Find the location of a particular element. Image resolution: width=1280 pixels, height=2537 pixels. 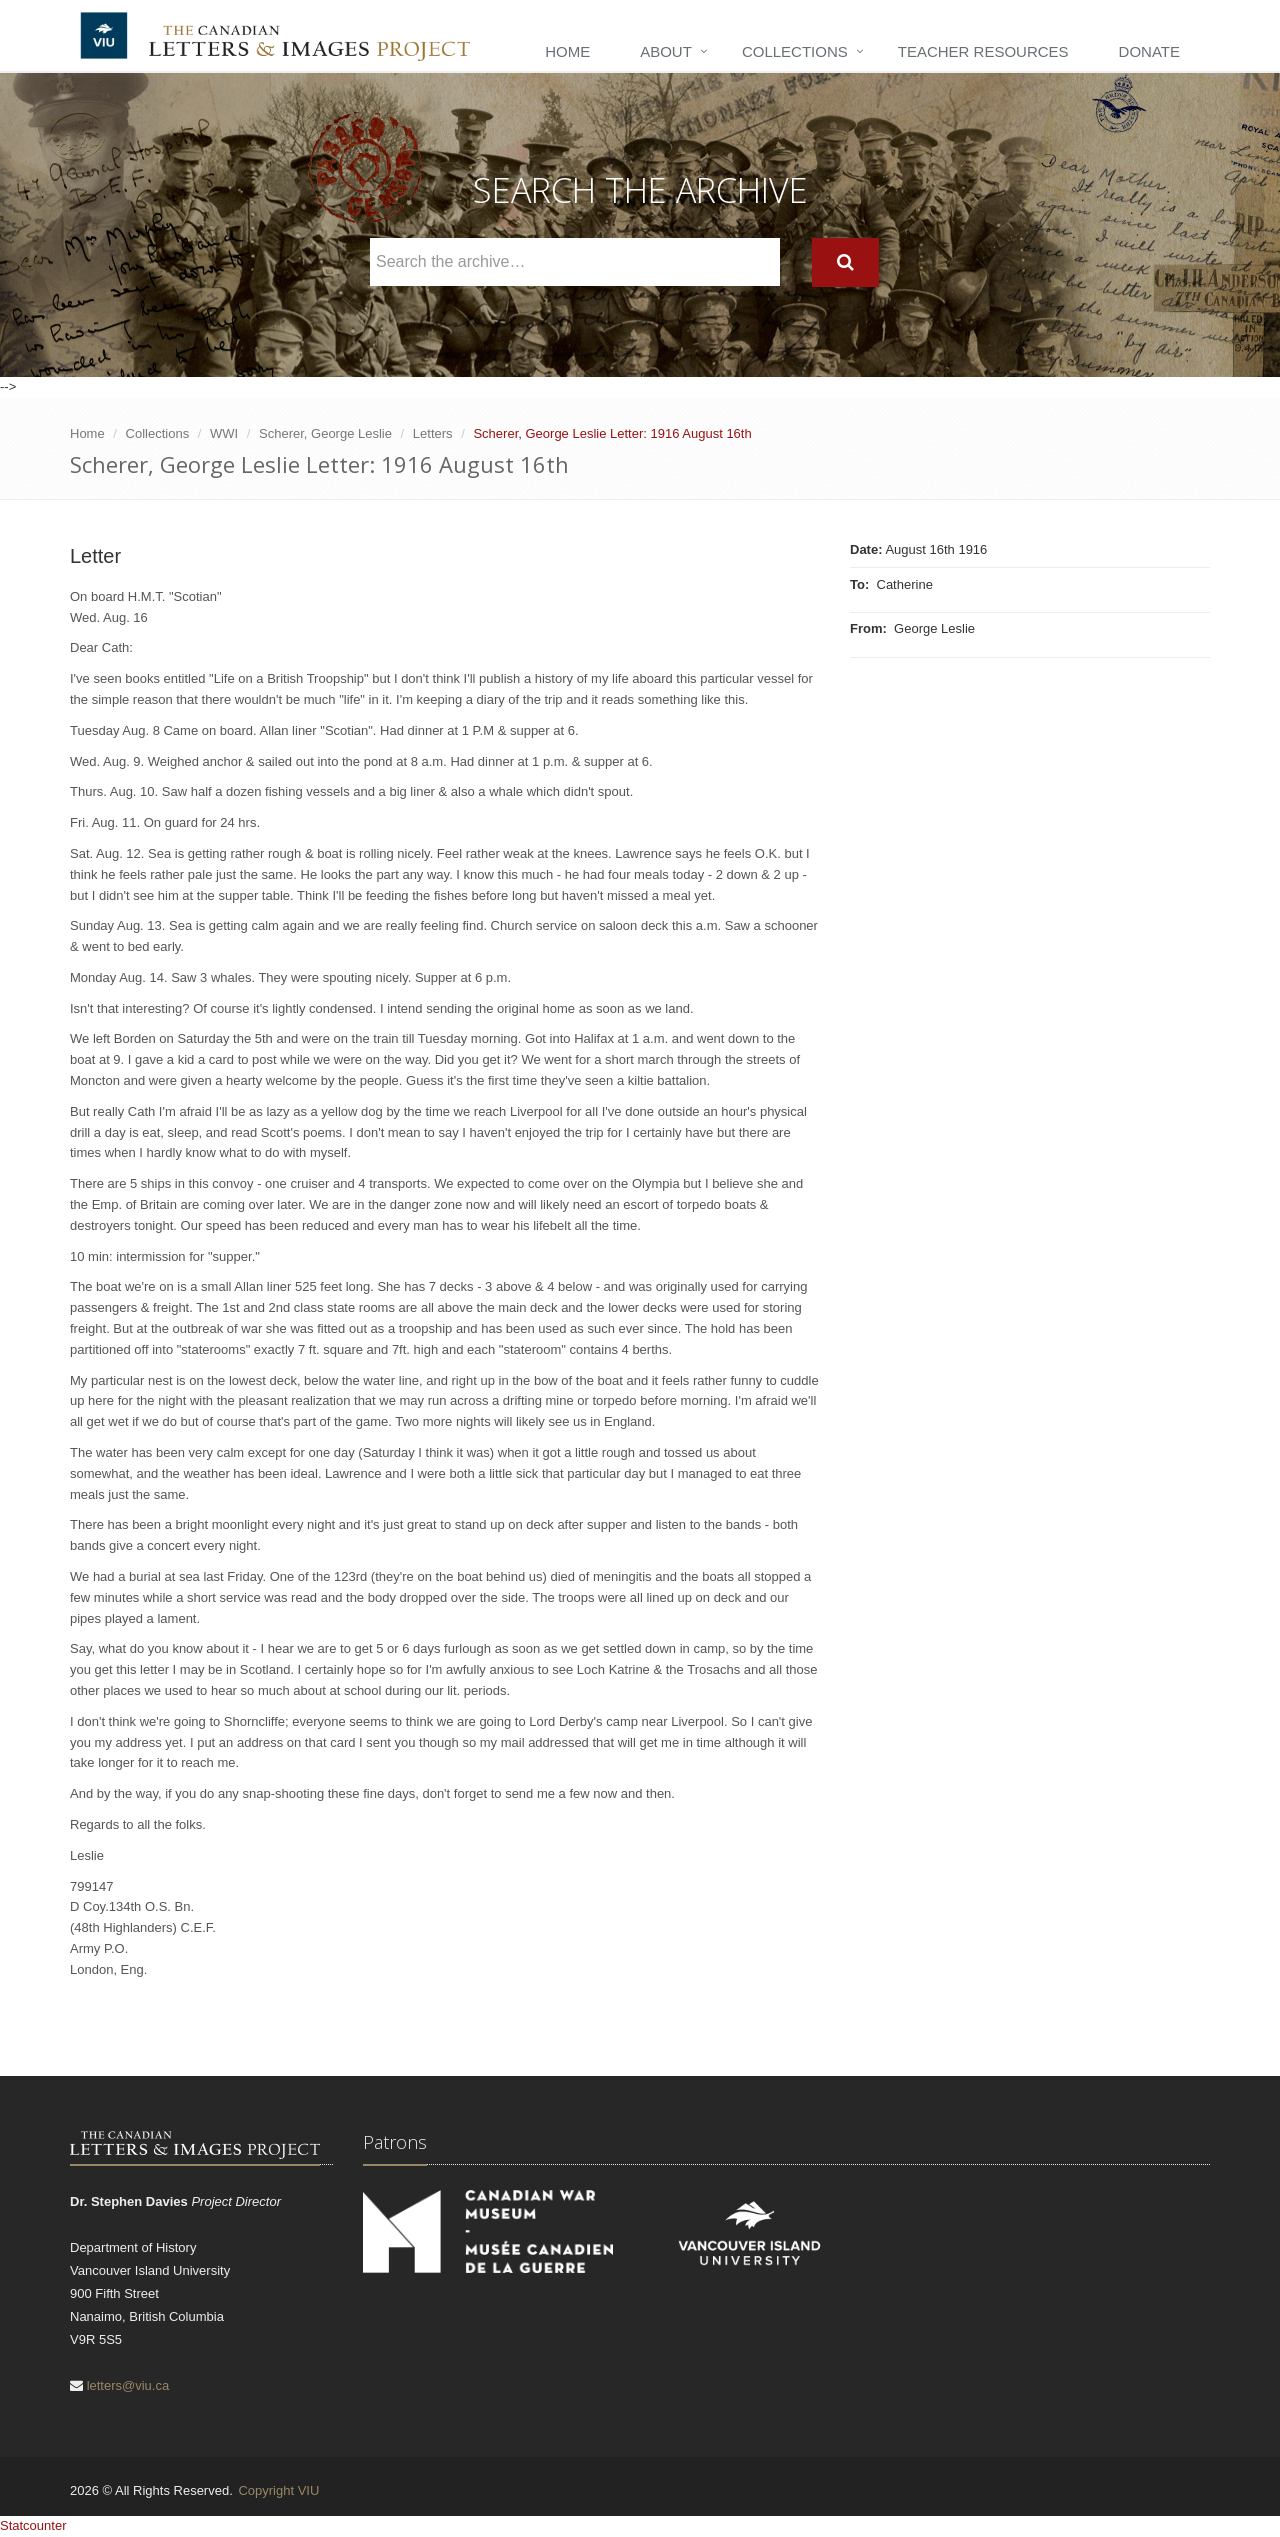

Collections is located at coordinates (795, 51).